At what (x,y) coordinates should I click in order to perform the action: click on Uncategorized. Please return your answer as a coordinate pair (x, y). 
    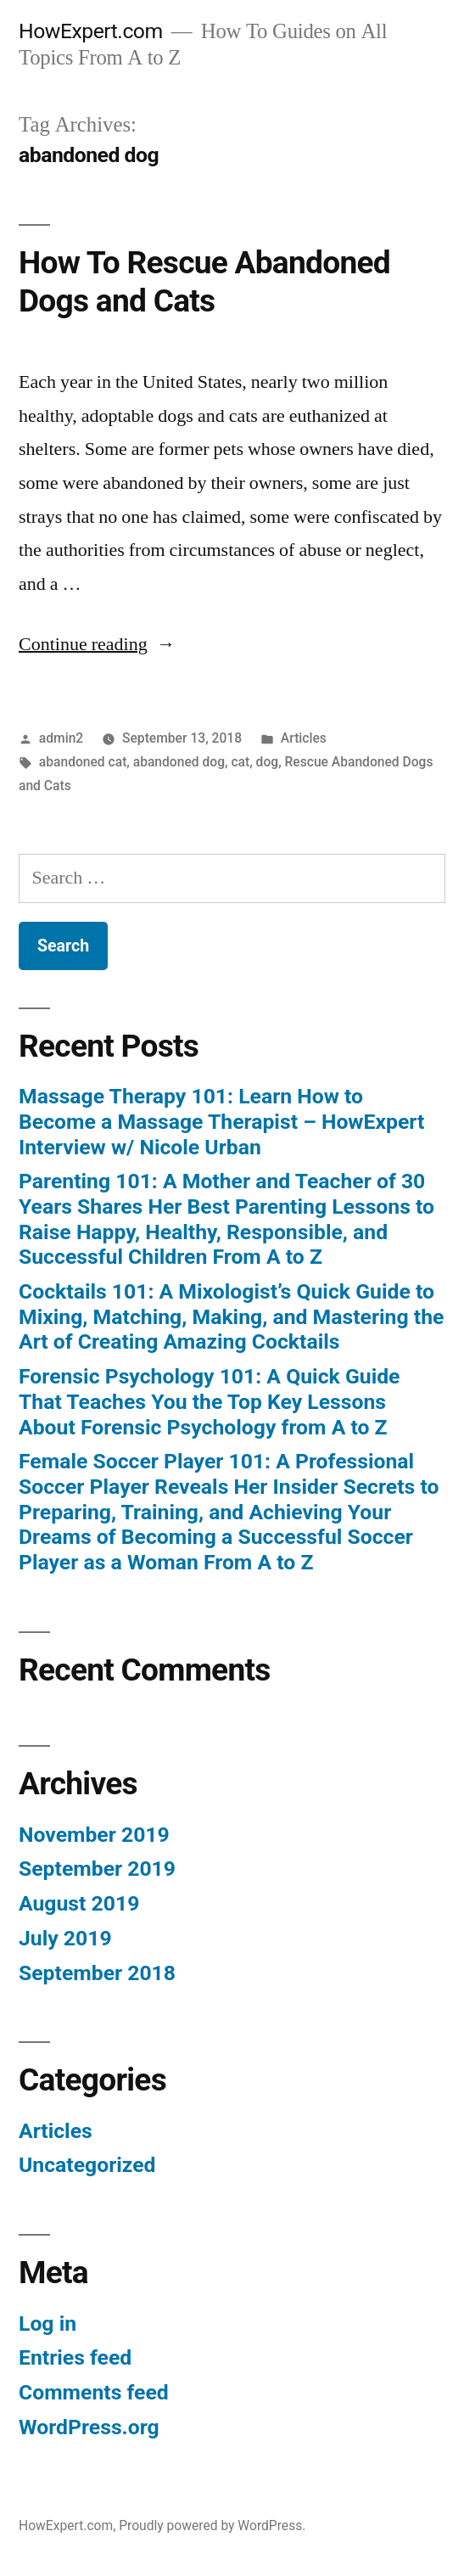
    Looking at the image, I should click on (87, 2164).